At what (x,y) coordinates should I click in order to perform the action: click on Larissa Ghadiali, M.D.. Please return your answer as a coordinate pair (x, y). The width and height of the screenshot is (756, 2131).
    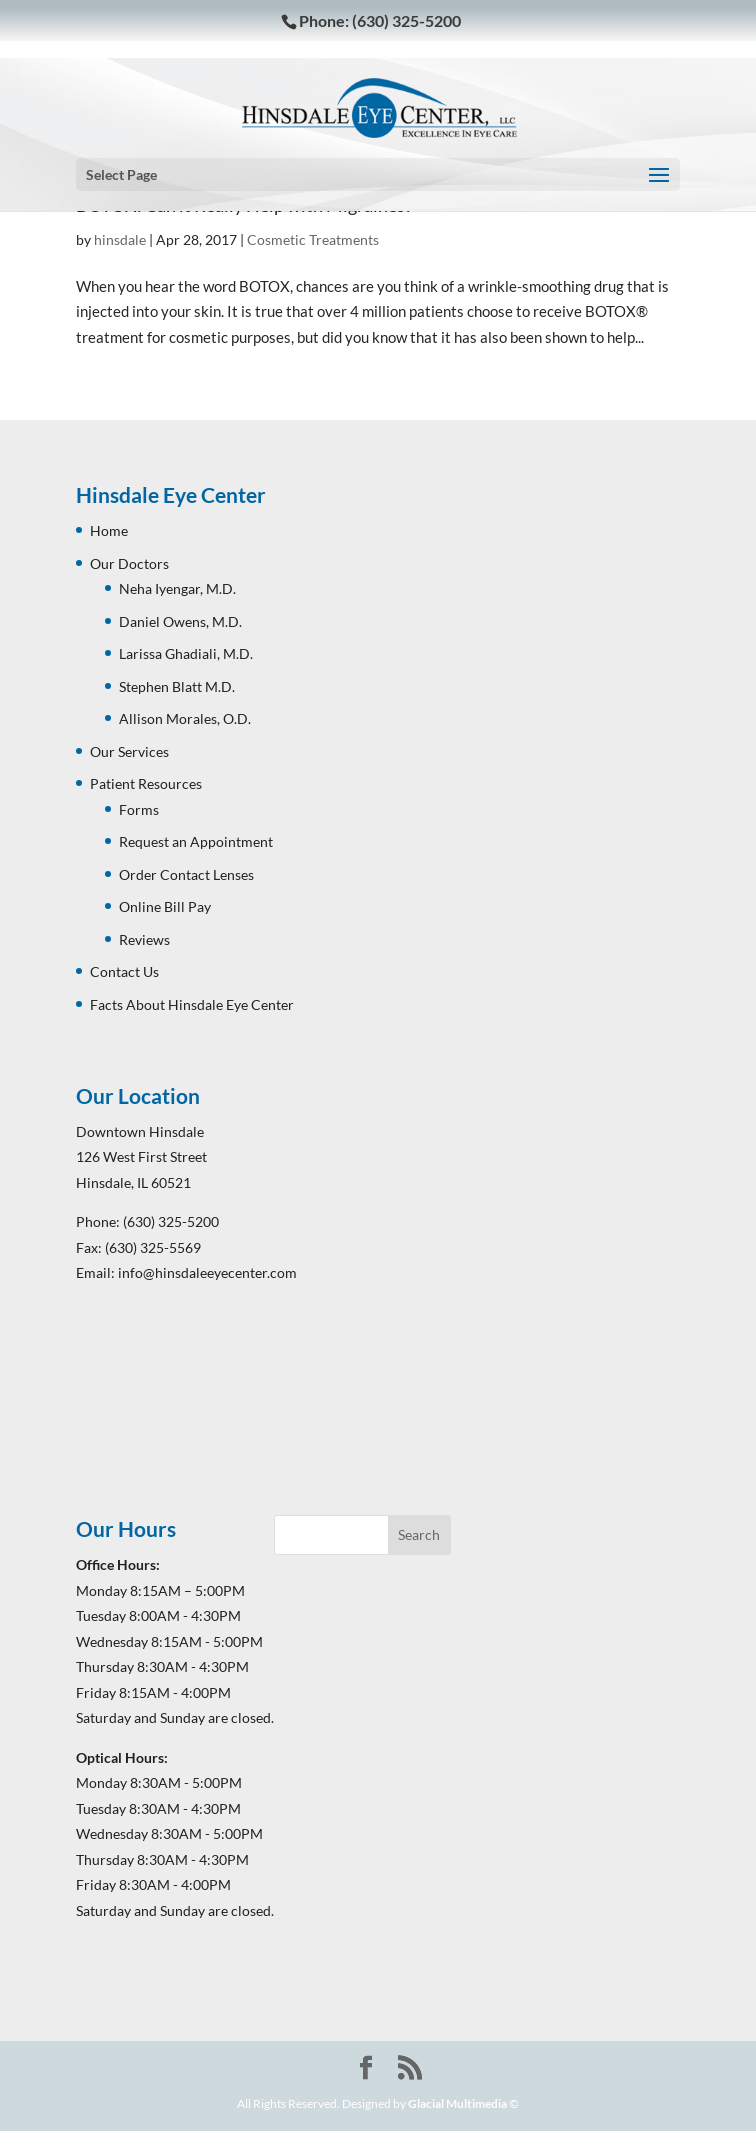
    Looking at the image, I should click on (186, 653).